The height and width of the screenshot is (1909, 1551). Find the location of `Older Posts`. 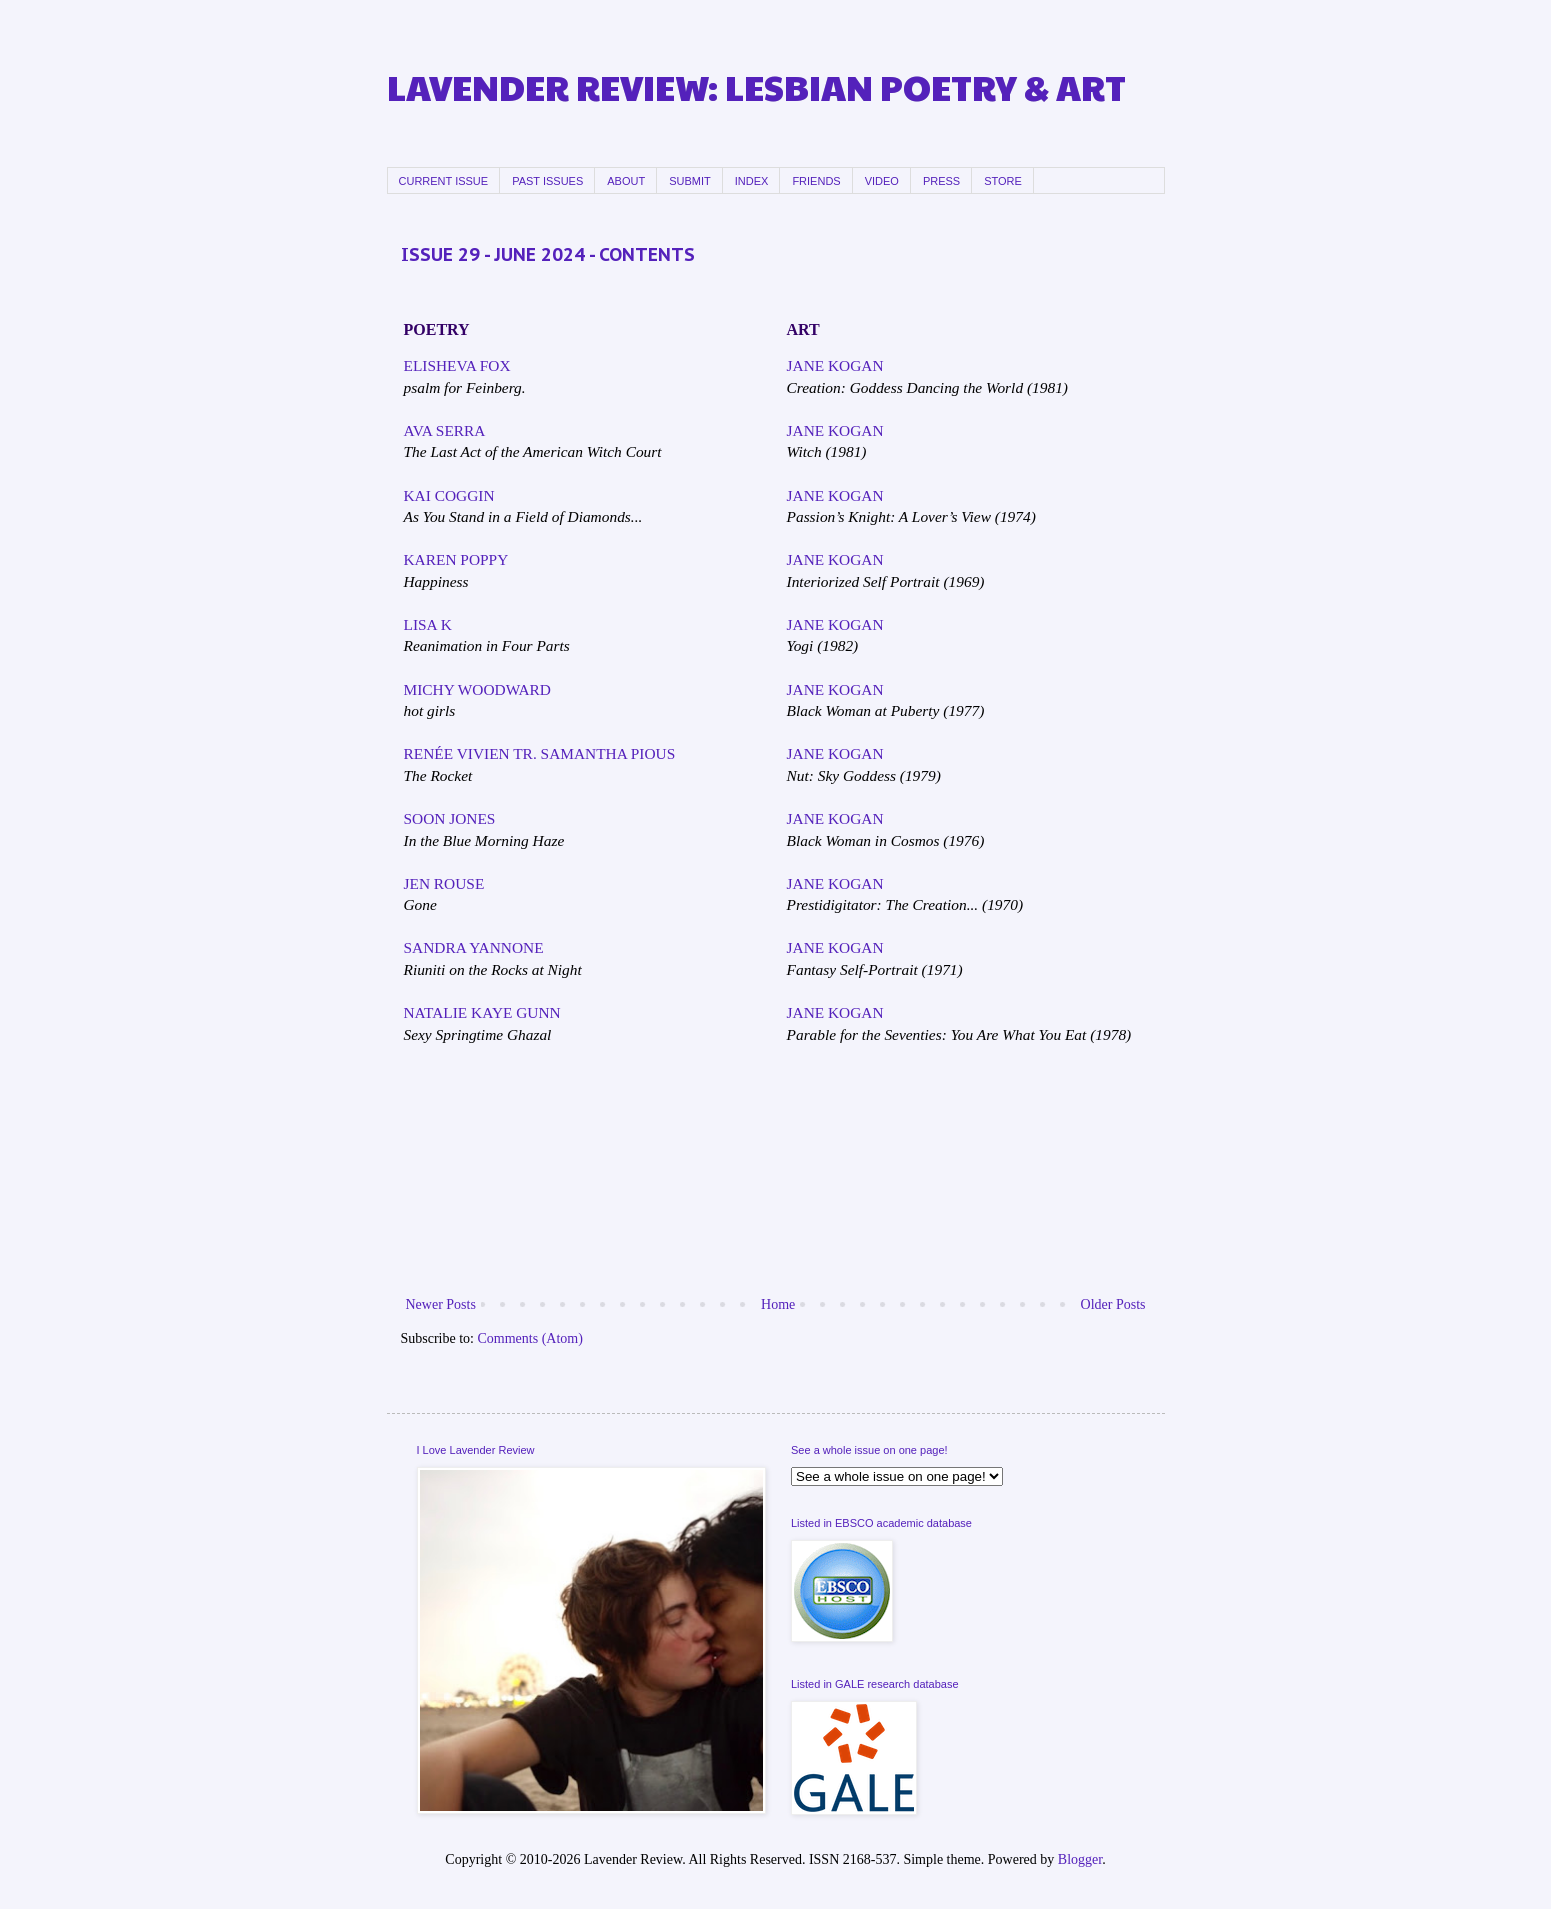

Older Posts is located at coordinates (1113, 1304).